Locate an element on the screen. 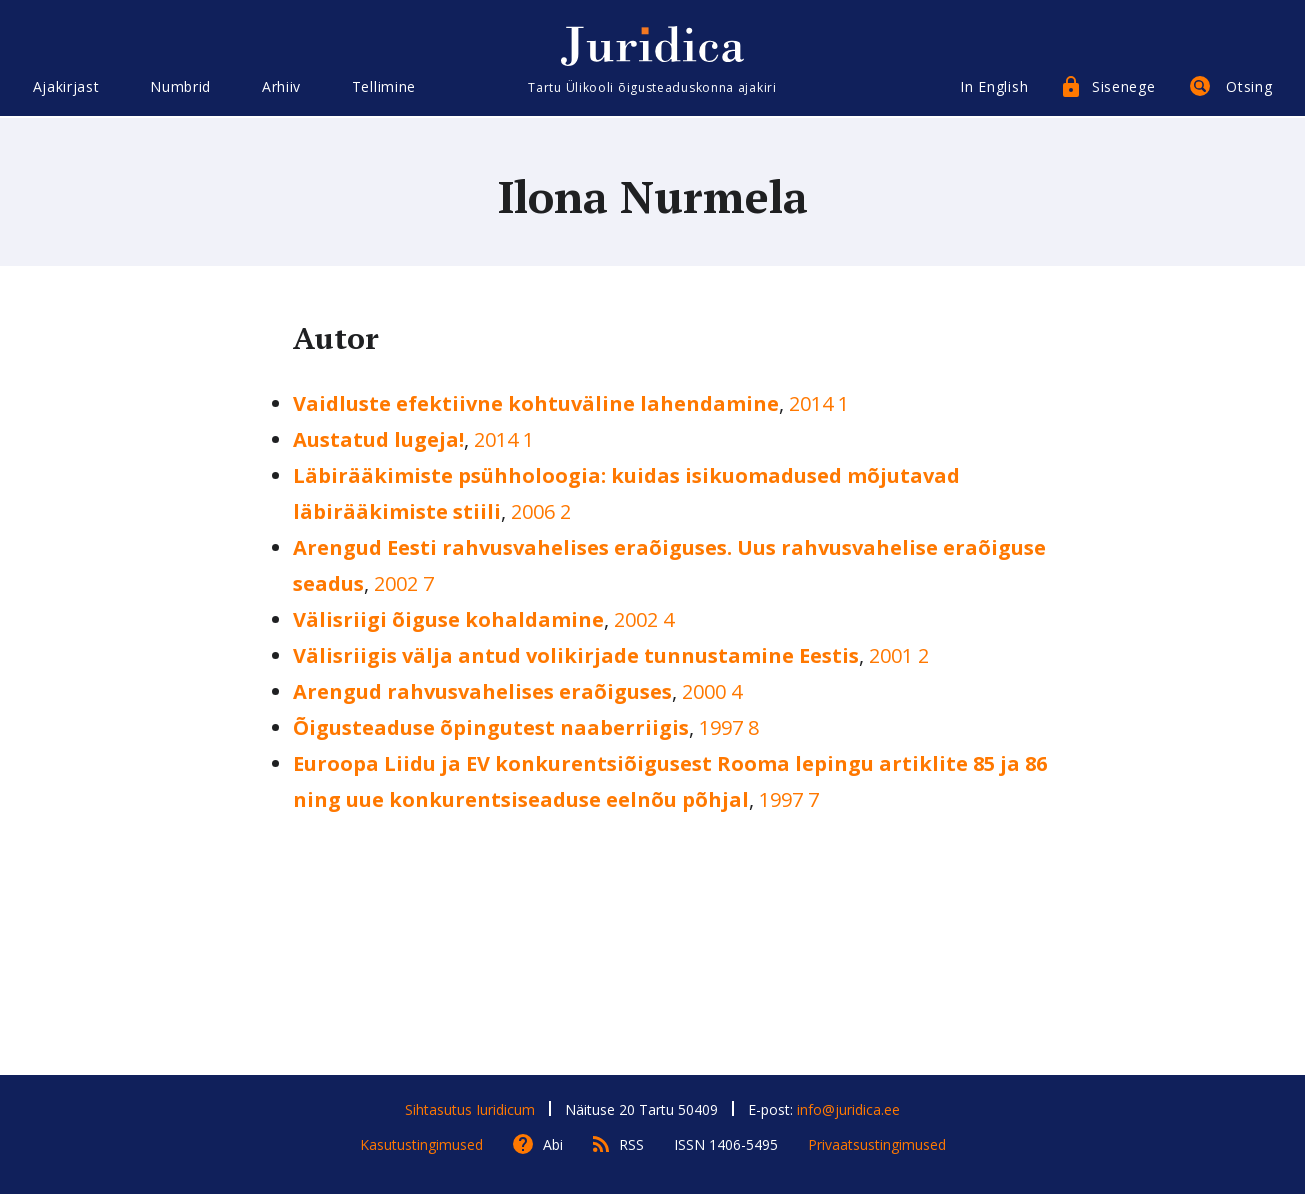 The height and width of the screenshot is (1194, 1305). Sisenege is located at coordinates (1124, 87).